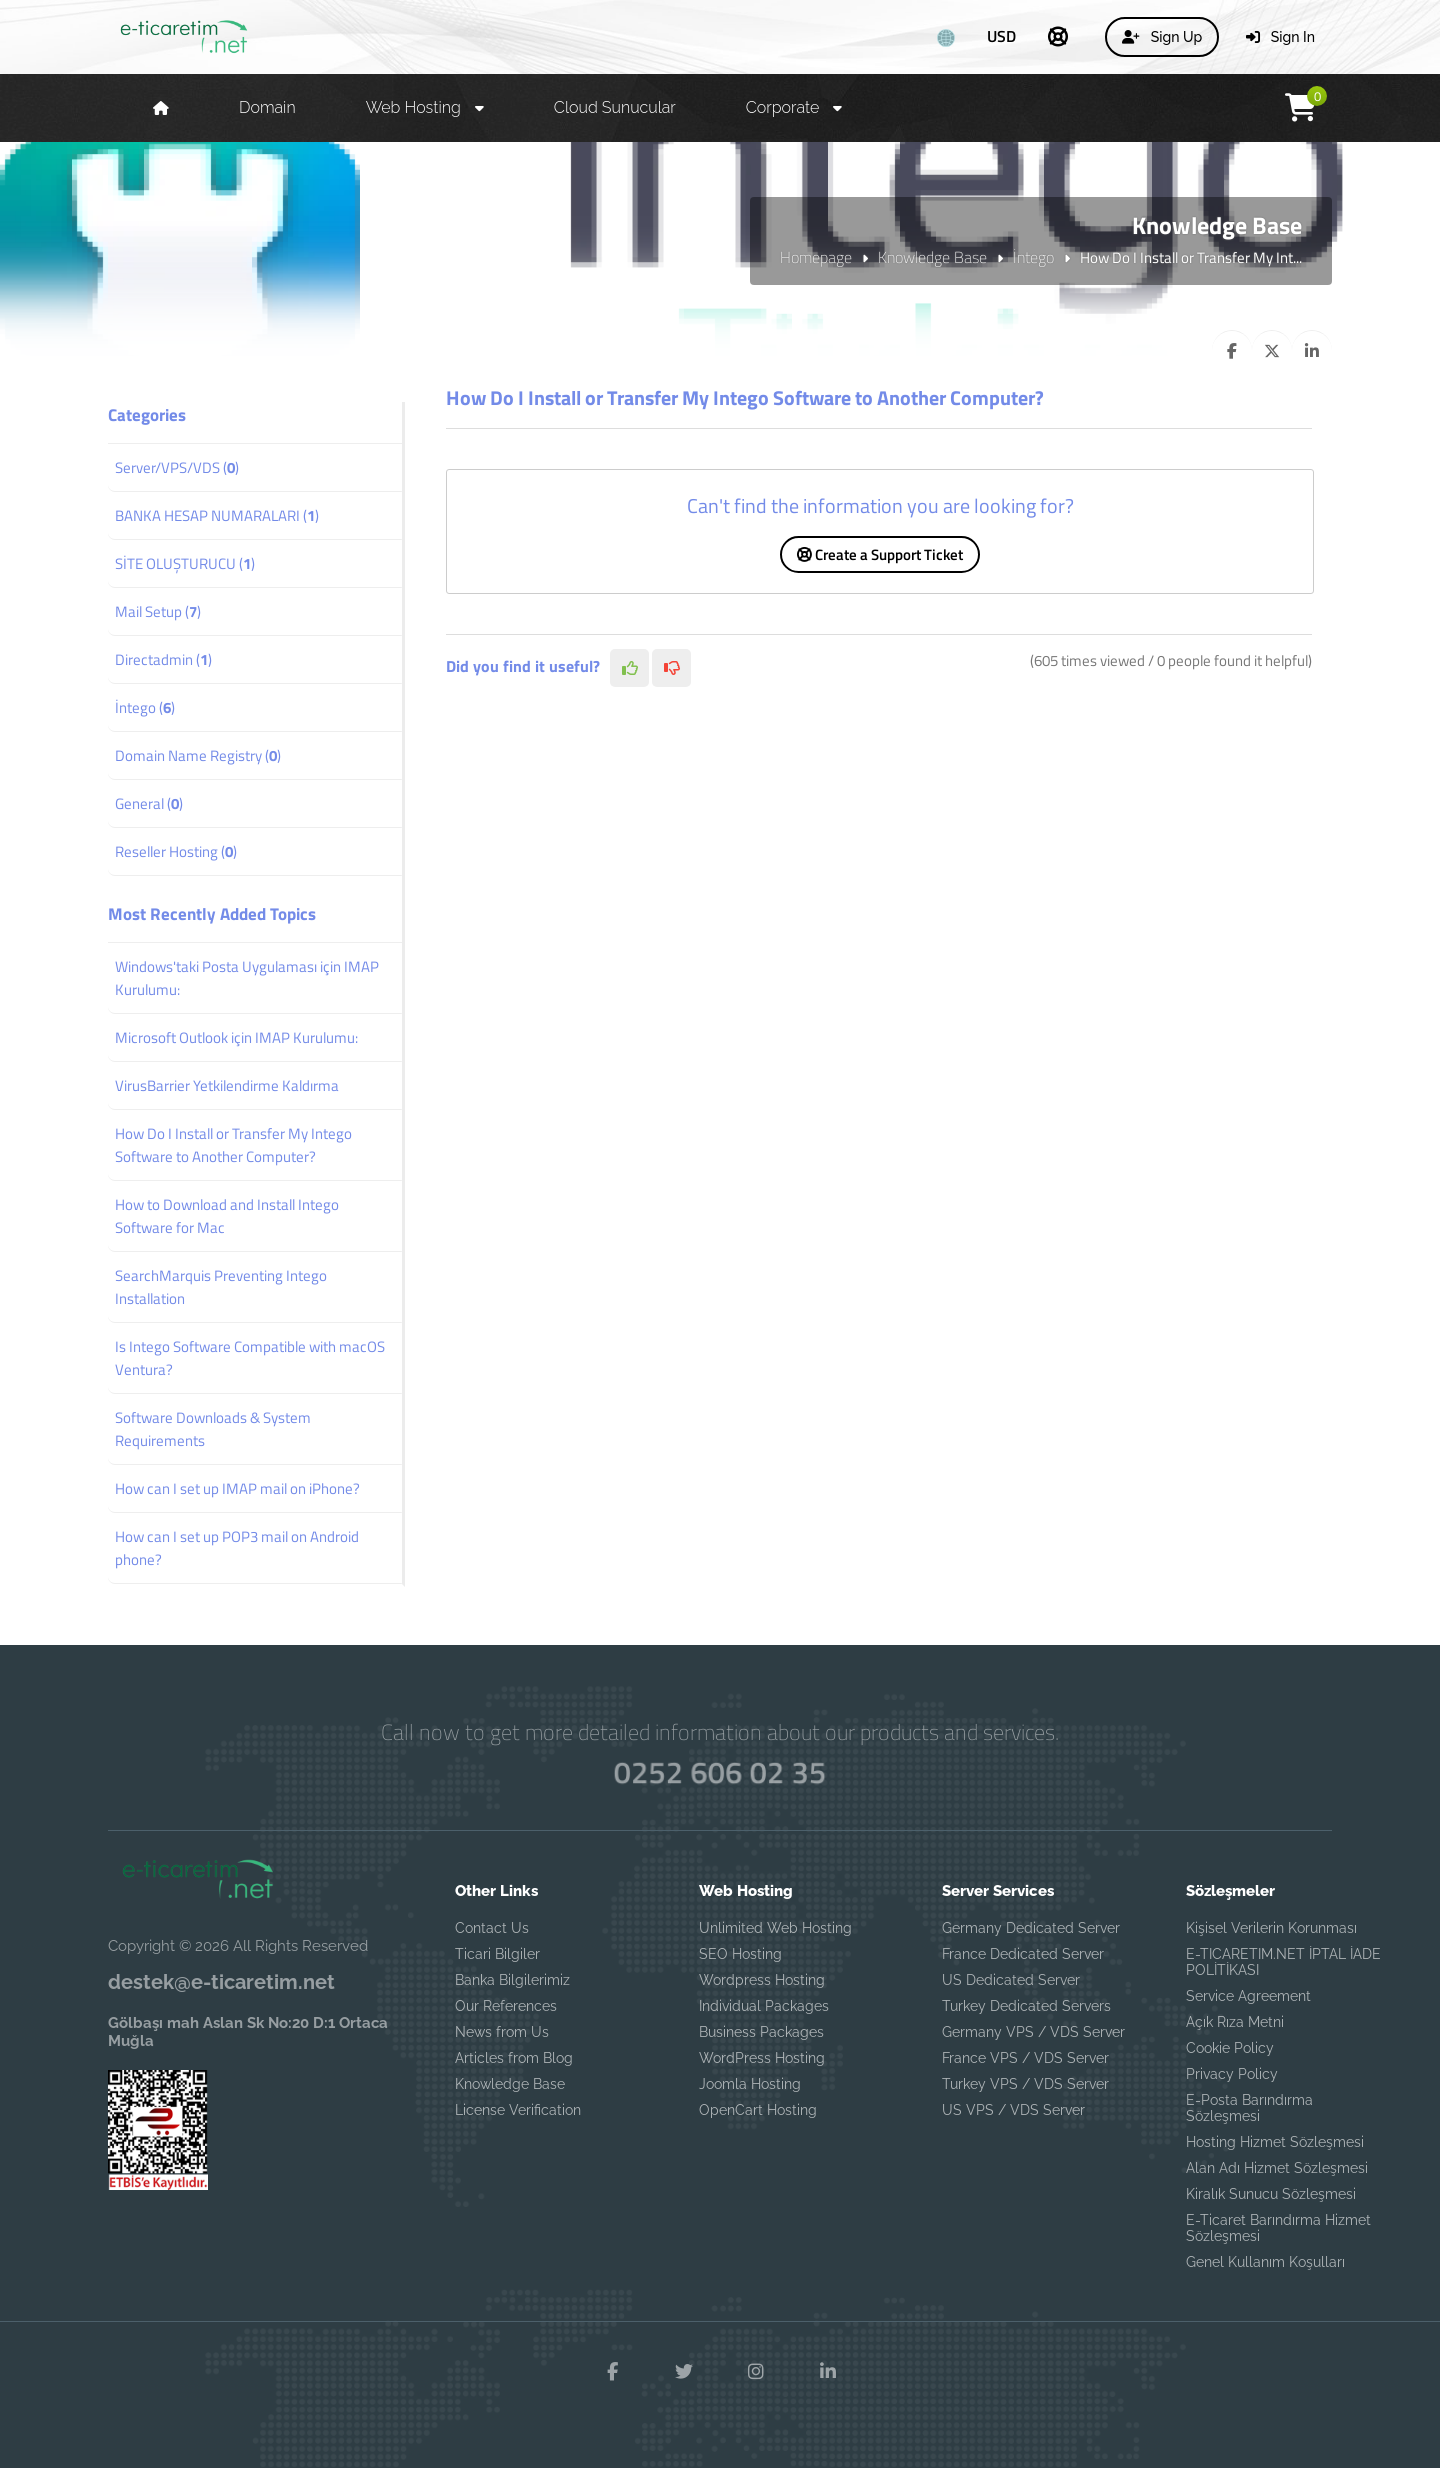  Describe the element at coordinates (1271, 2194) in the screenshot. I see `Kiralık Sunucu Sözleşmesi` at that location.